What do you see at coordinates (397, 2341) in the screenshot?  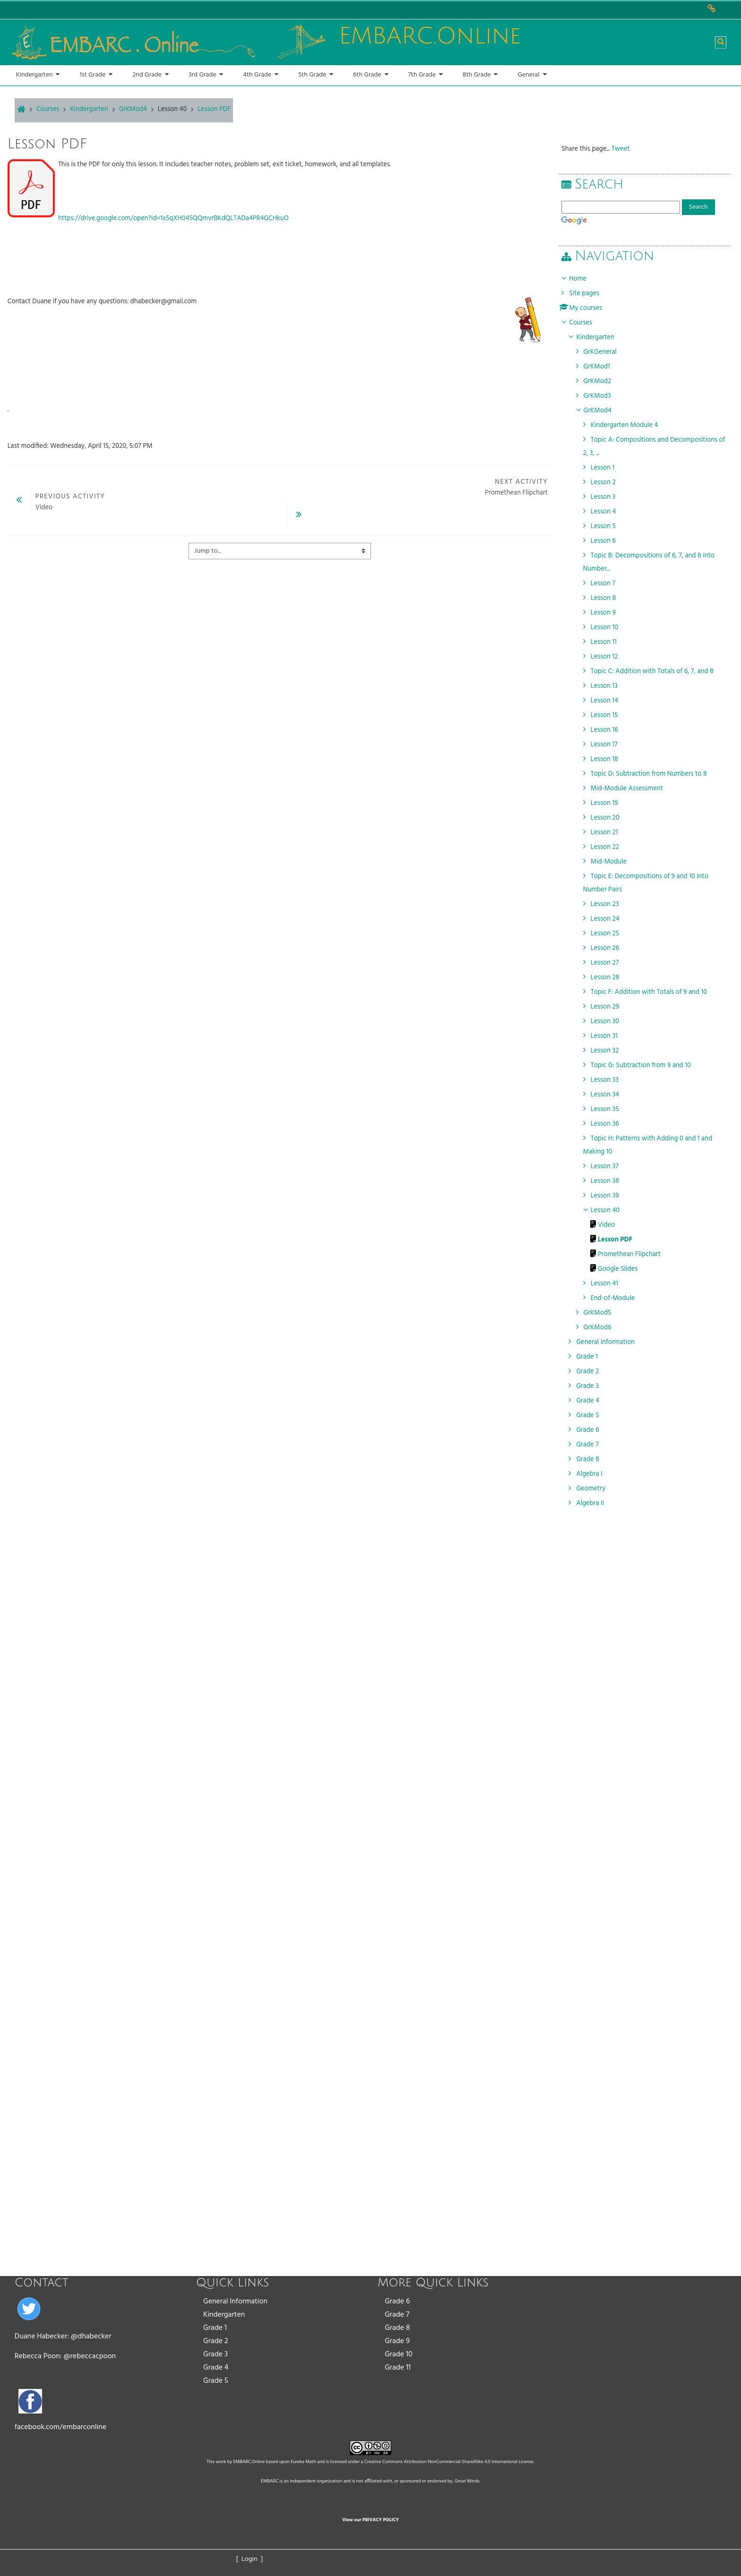 I see `Grade 9` at bounding box center [397, 2341].